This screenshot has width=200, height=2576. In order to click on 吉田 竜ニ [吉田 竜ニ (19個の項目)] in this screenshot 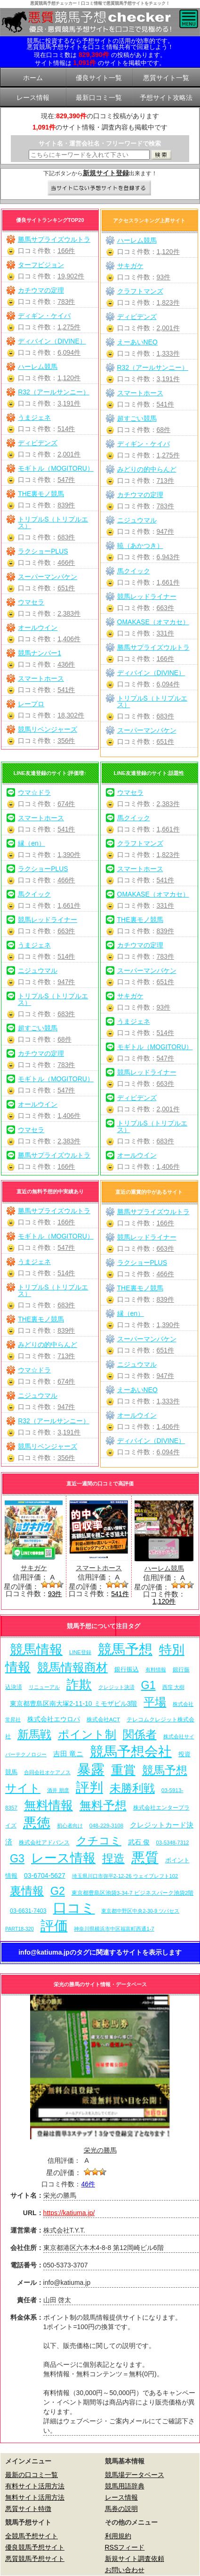, I will do `click(68, 1754)`.